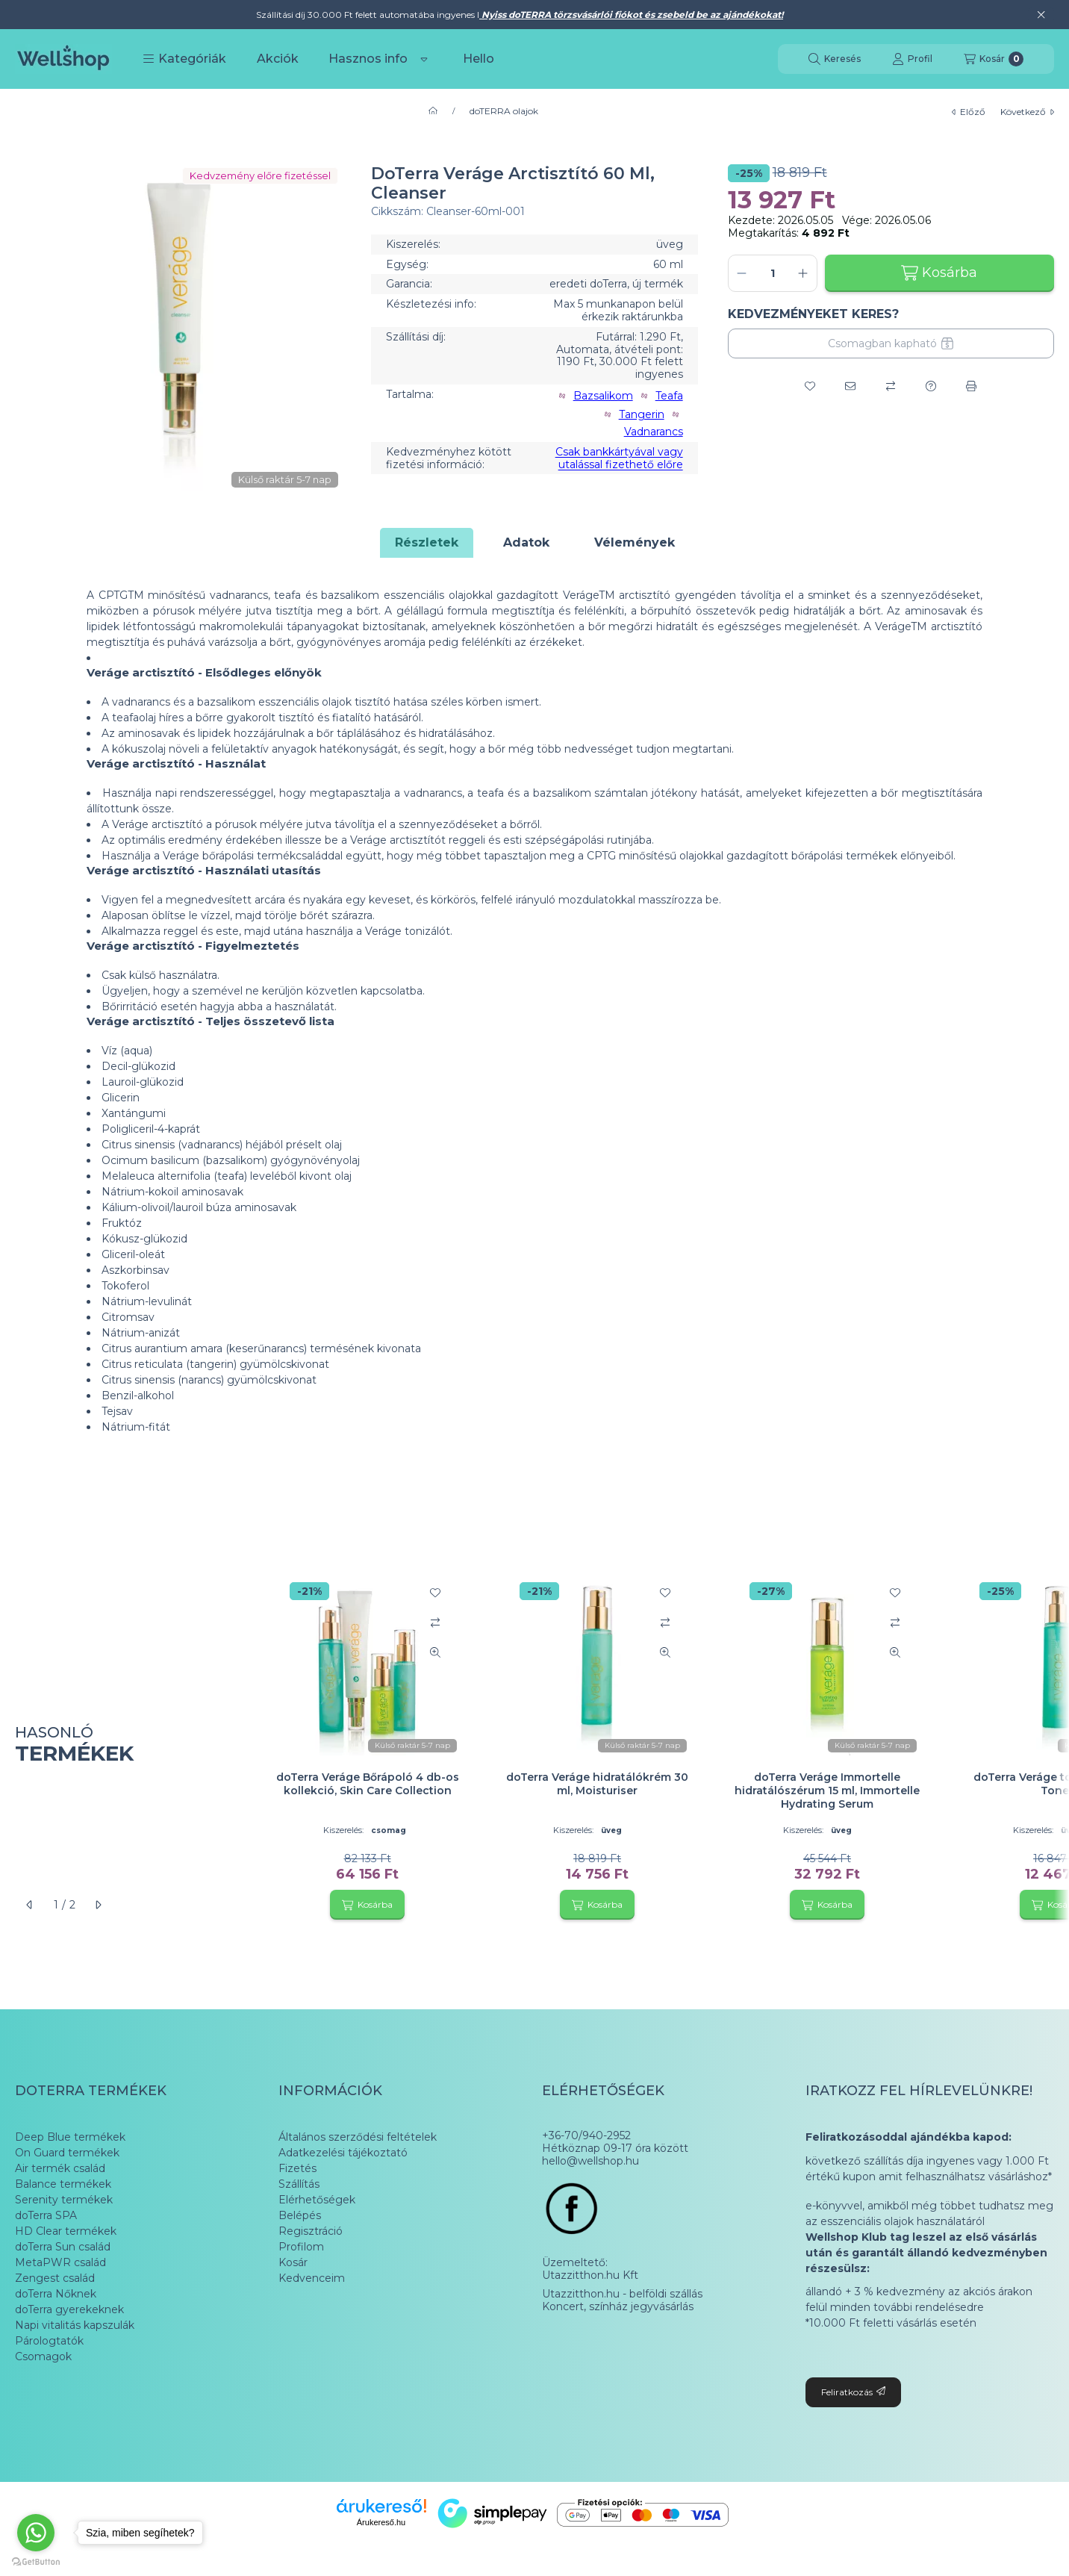  What do you see at coordinates (504, 111) in the screenshot?
I see `doTERRA olajok` at bounding box center [504, 111].